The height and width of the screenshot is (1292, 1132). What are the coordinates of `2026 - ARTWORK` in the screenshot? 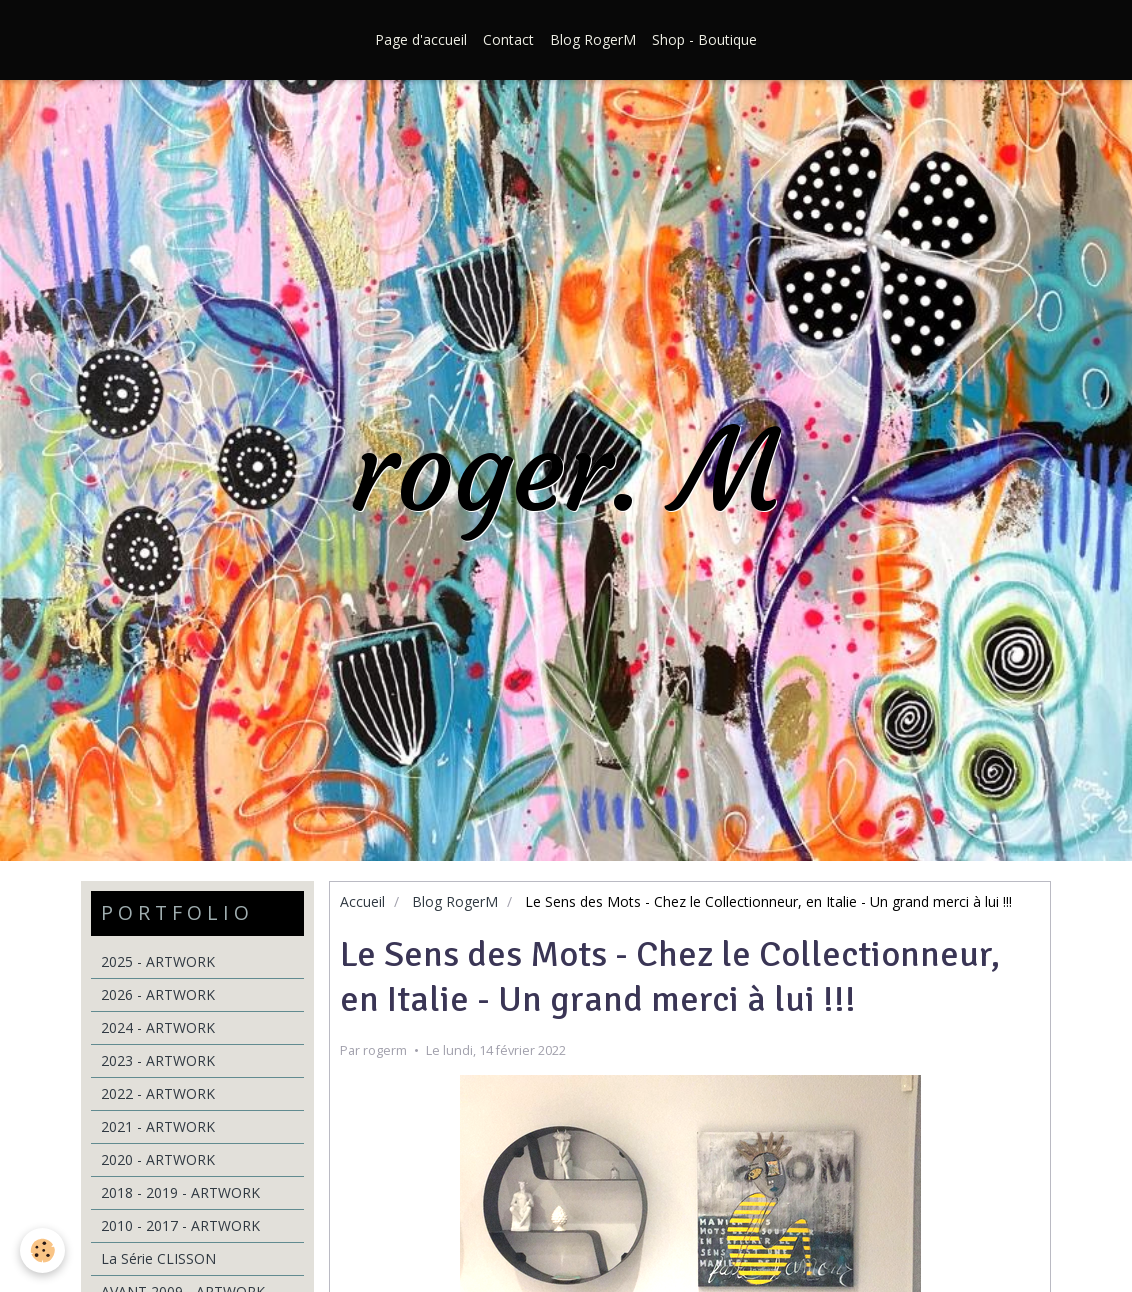 It's located at (158, 994).